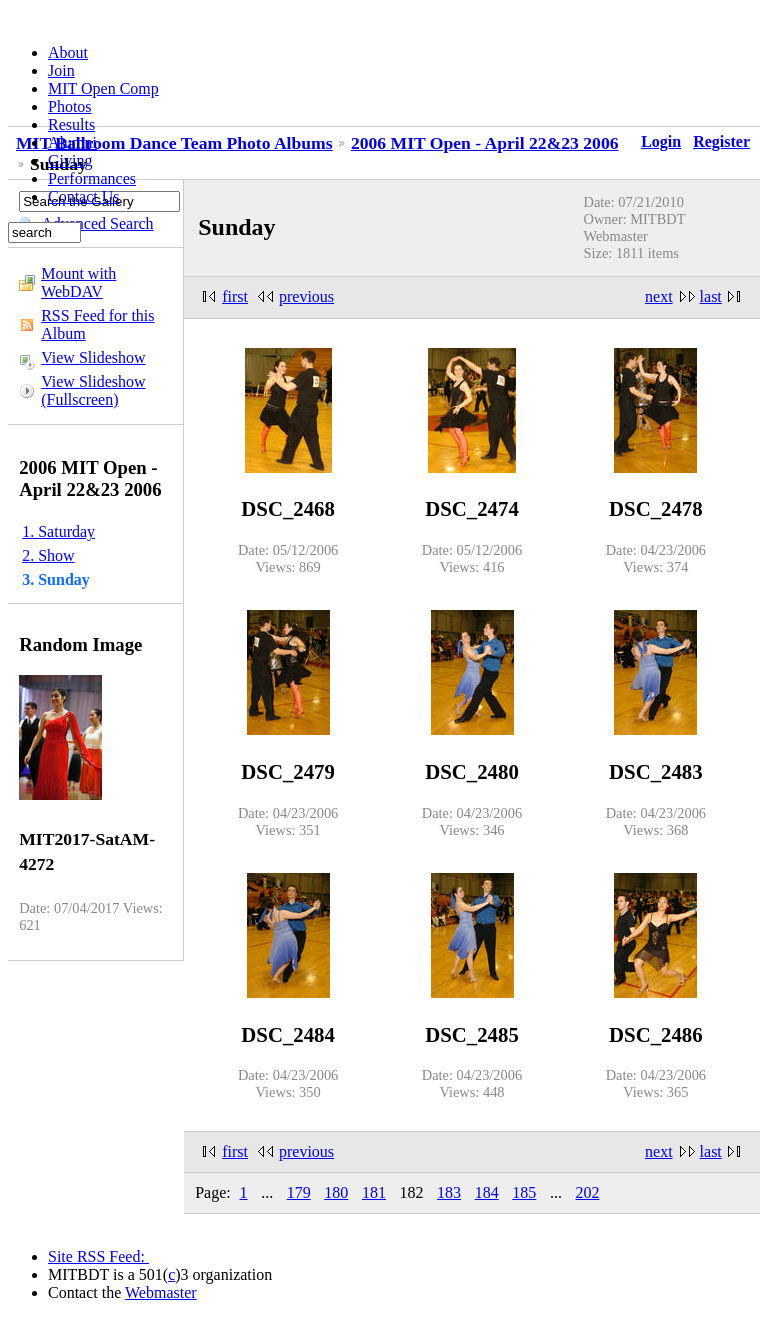 This screenshot has height=1318, width=768. Describe the element at coordinates (235, 296) in the screenshot. I see `first` at that location.